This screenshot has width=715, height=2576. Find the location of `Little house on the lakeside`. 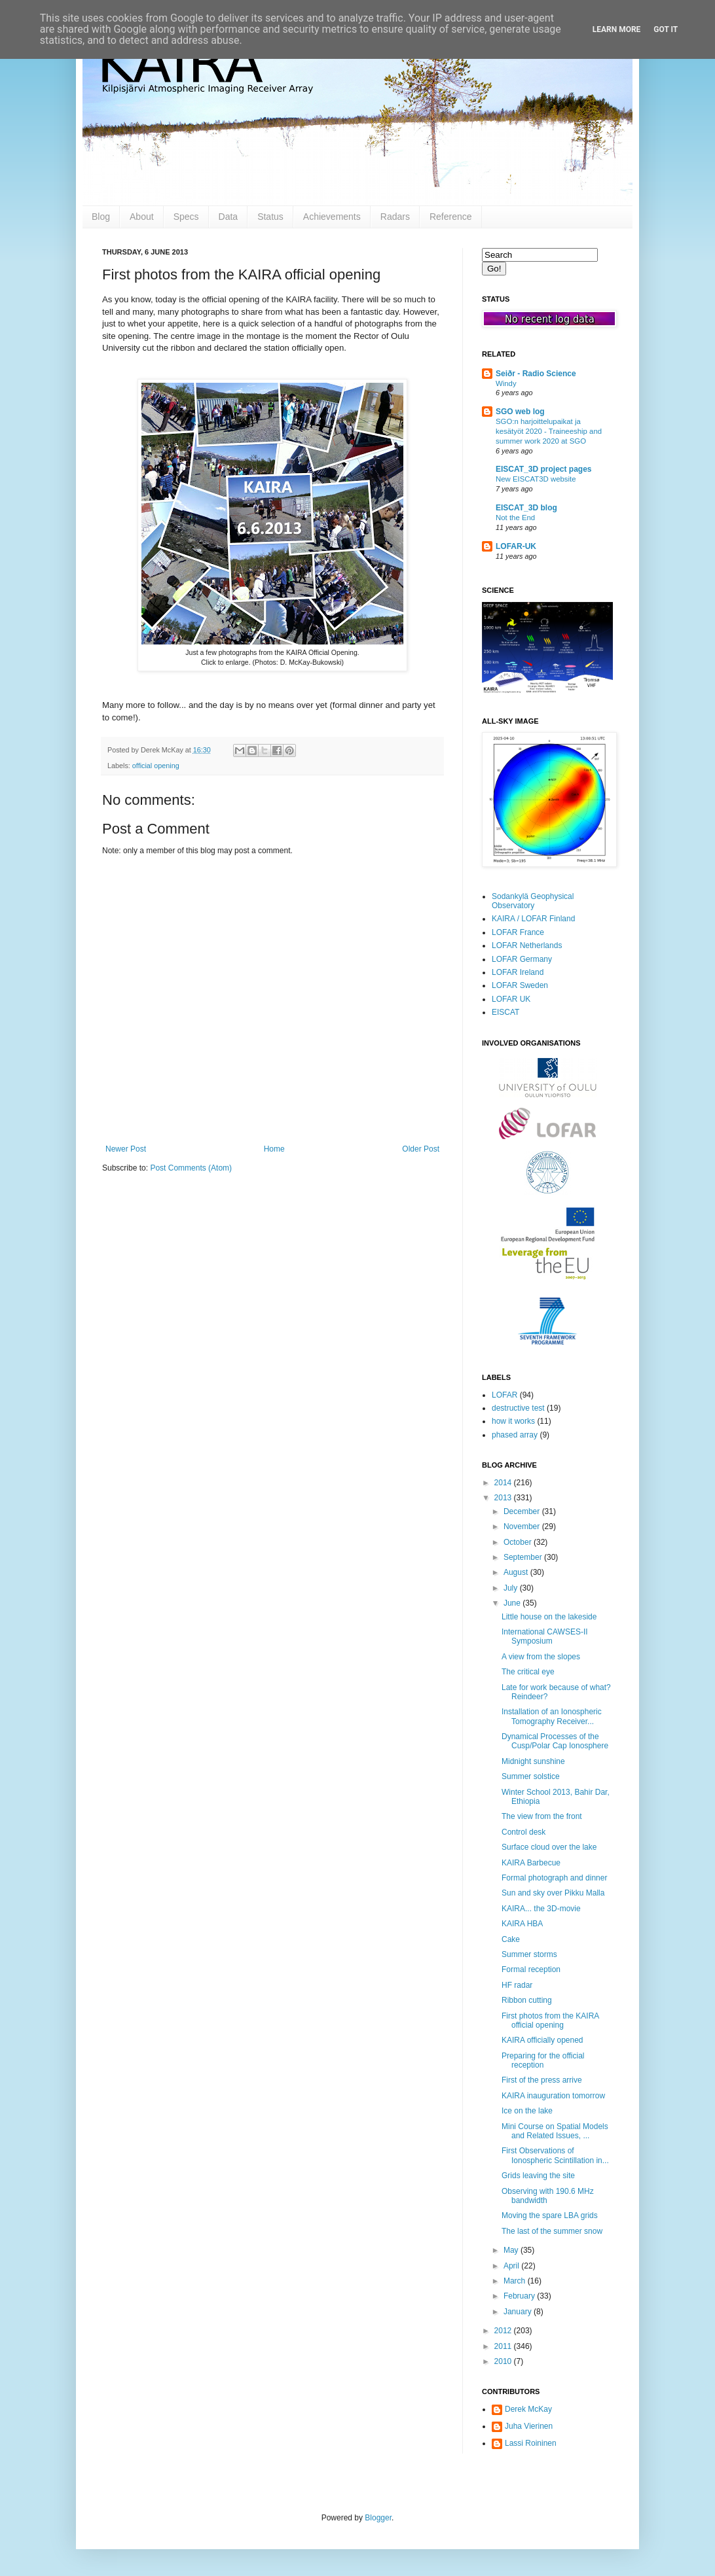

Little house on the lakeside is located at coordinates (549, 1616).